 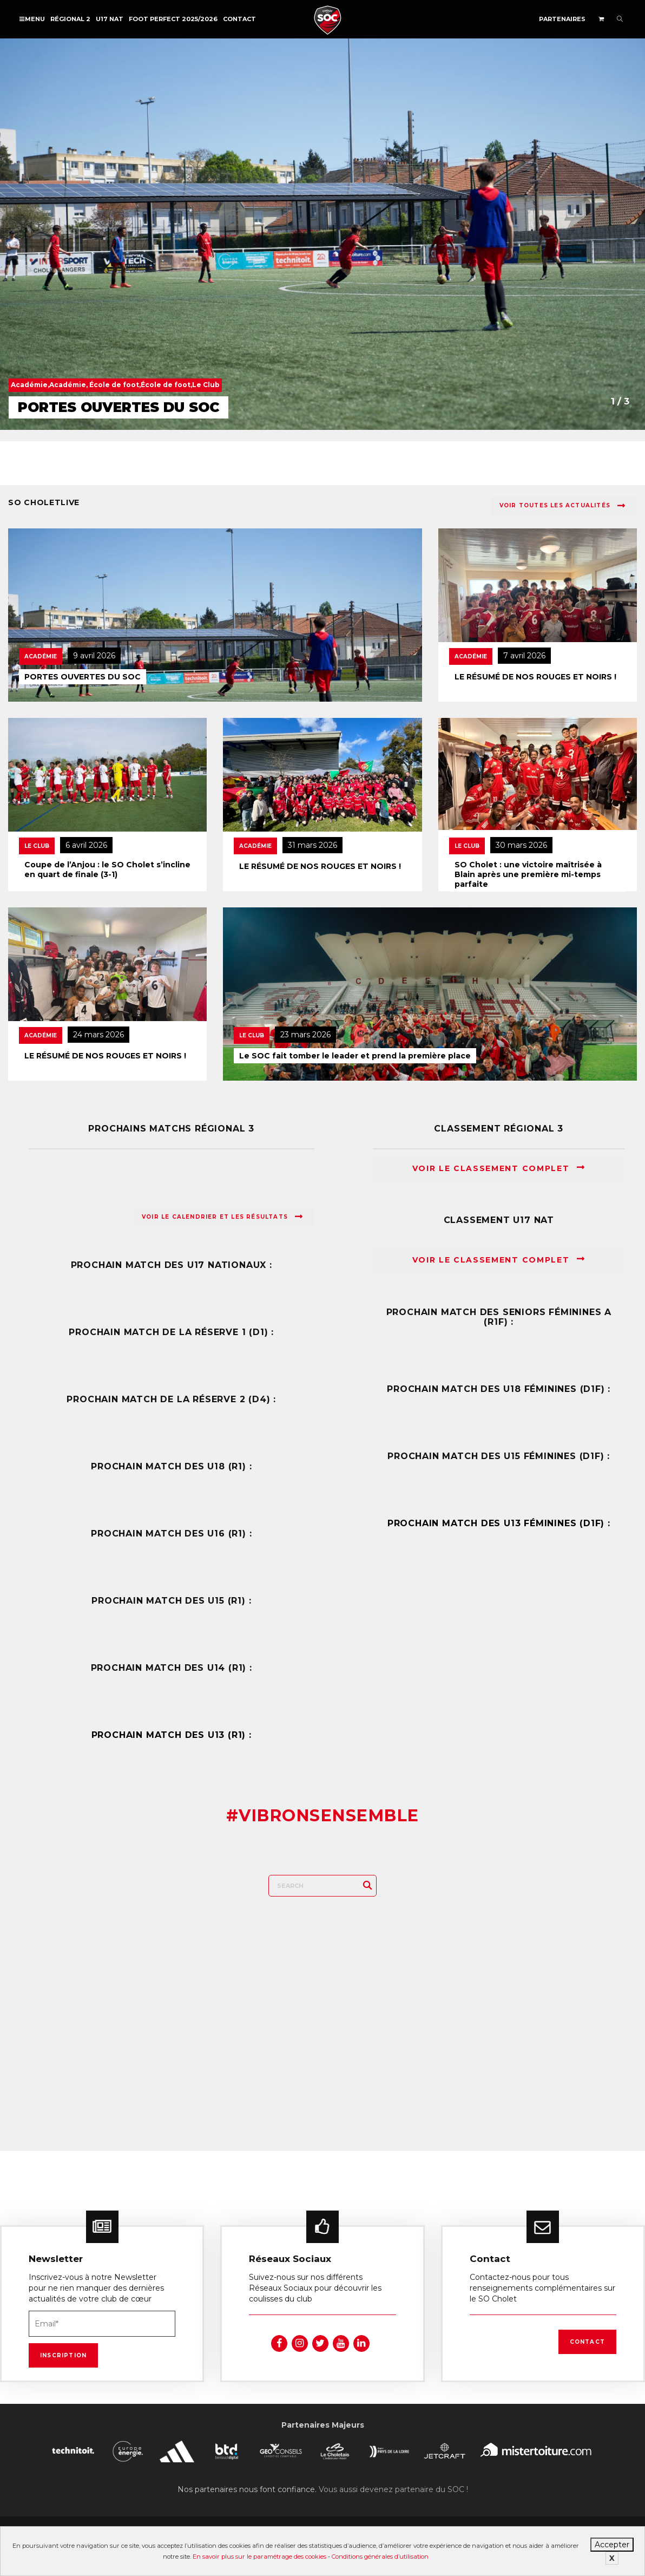 What do you see at coordinates (109, 19) in the screenshot?
I see `U17 NAT` at bounding box center [109, 19].